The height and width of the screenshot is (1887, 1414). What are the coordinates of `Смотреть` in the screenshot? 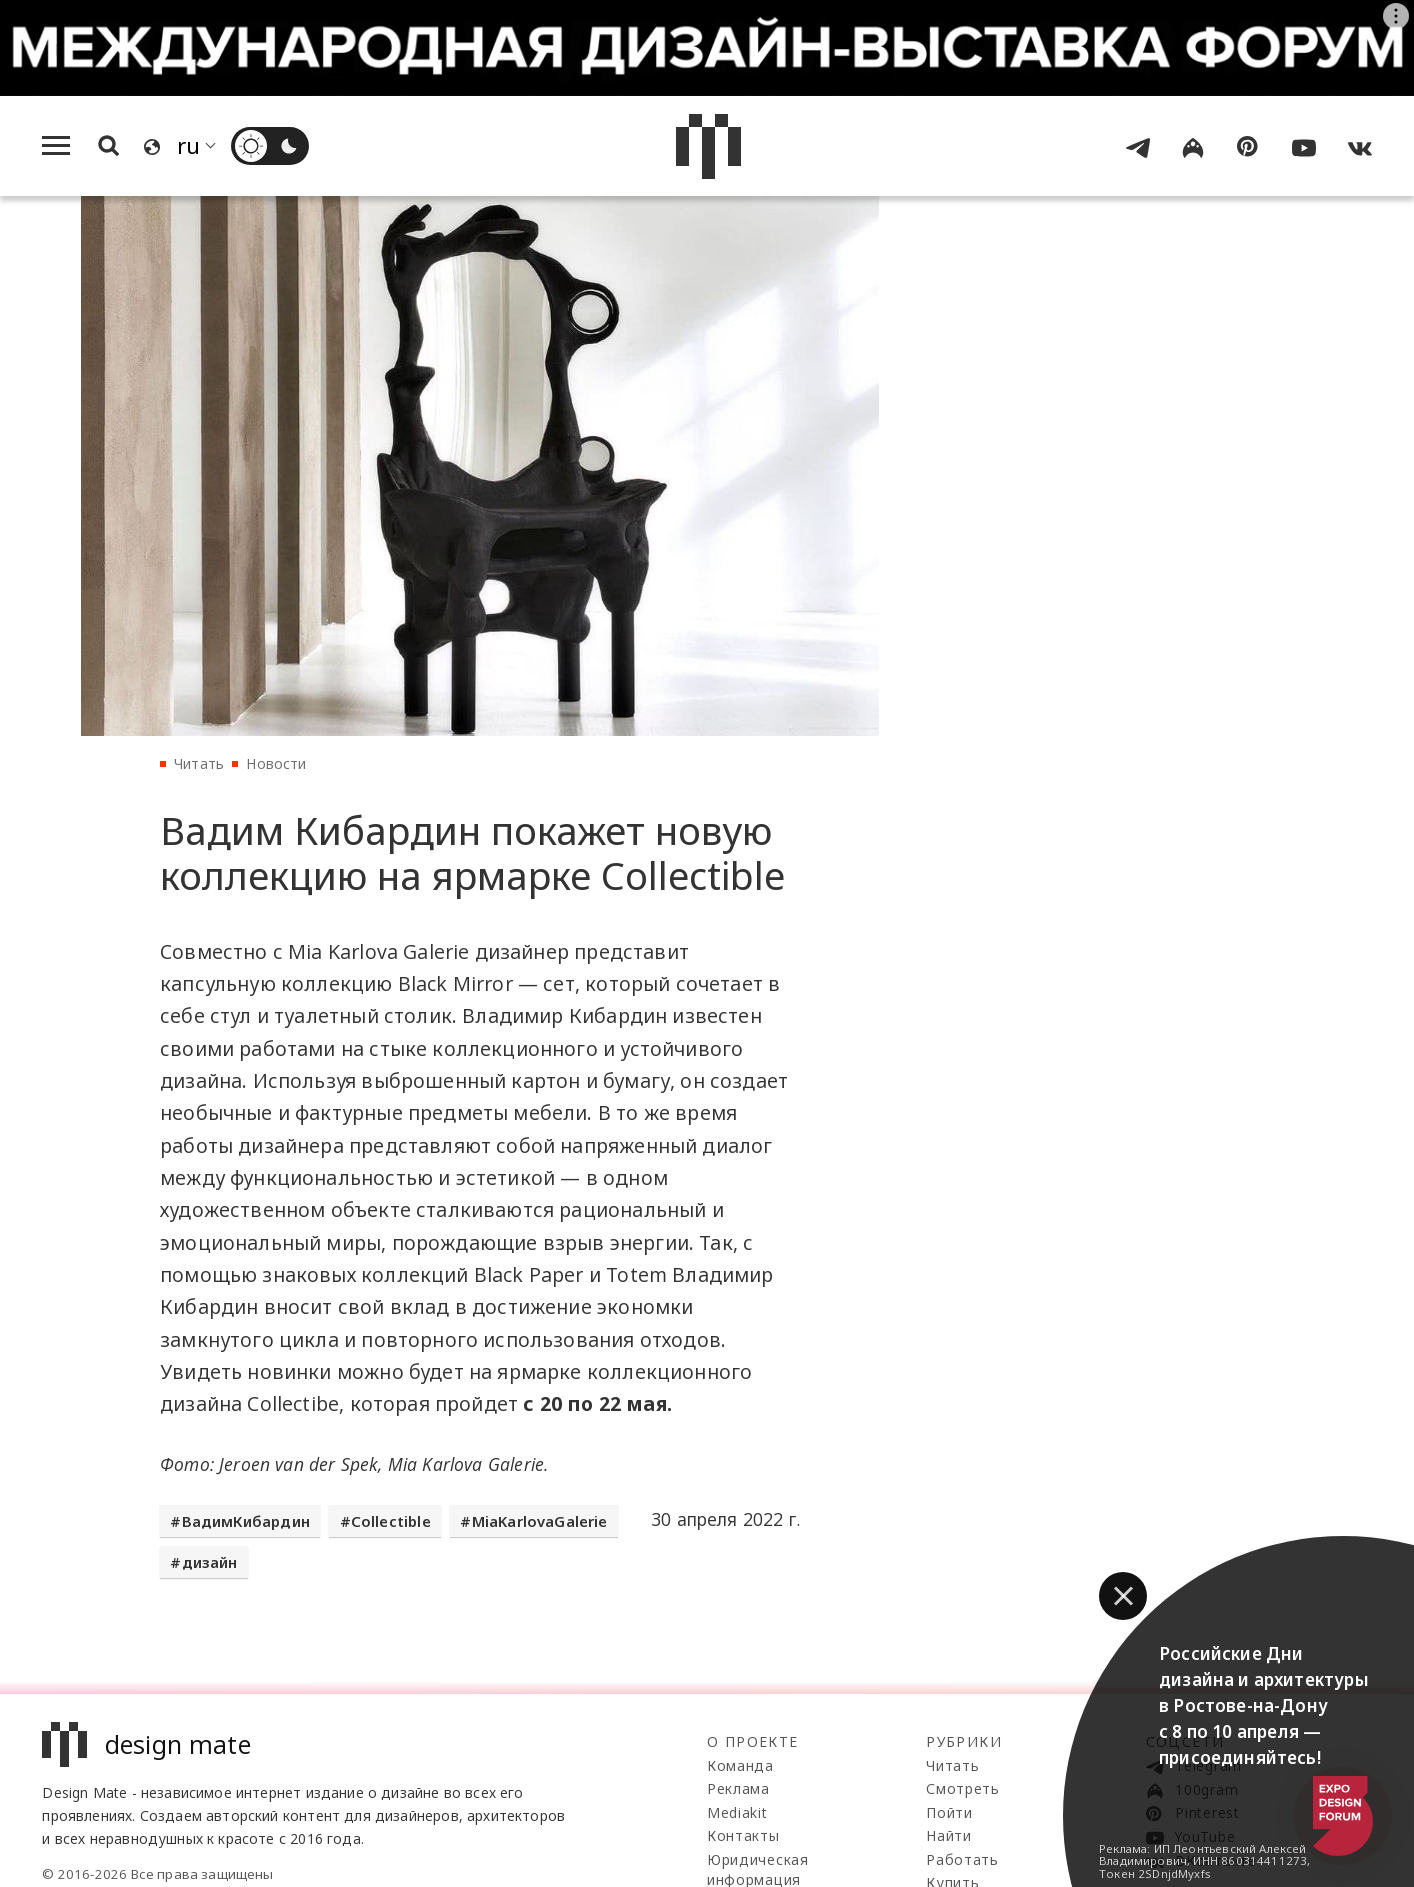 It's located at (963, 1788).